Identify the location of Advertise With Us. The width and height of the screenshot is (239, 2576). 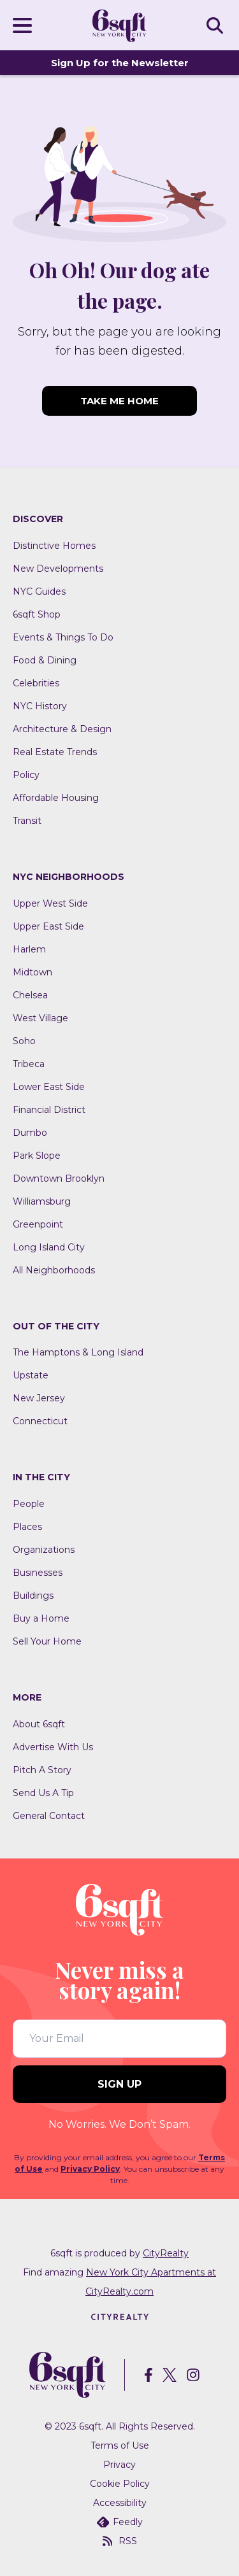
(53, 1747).